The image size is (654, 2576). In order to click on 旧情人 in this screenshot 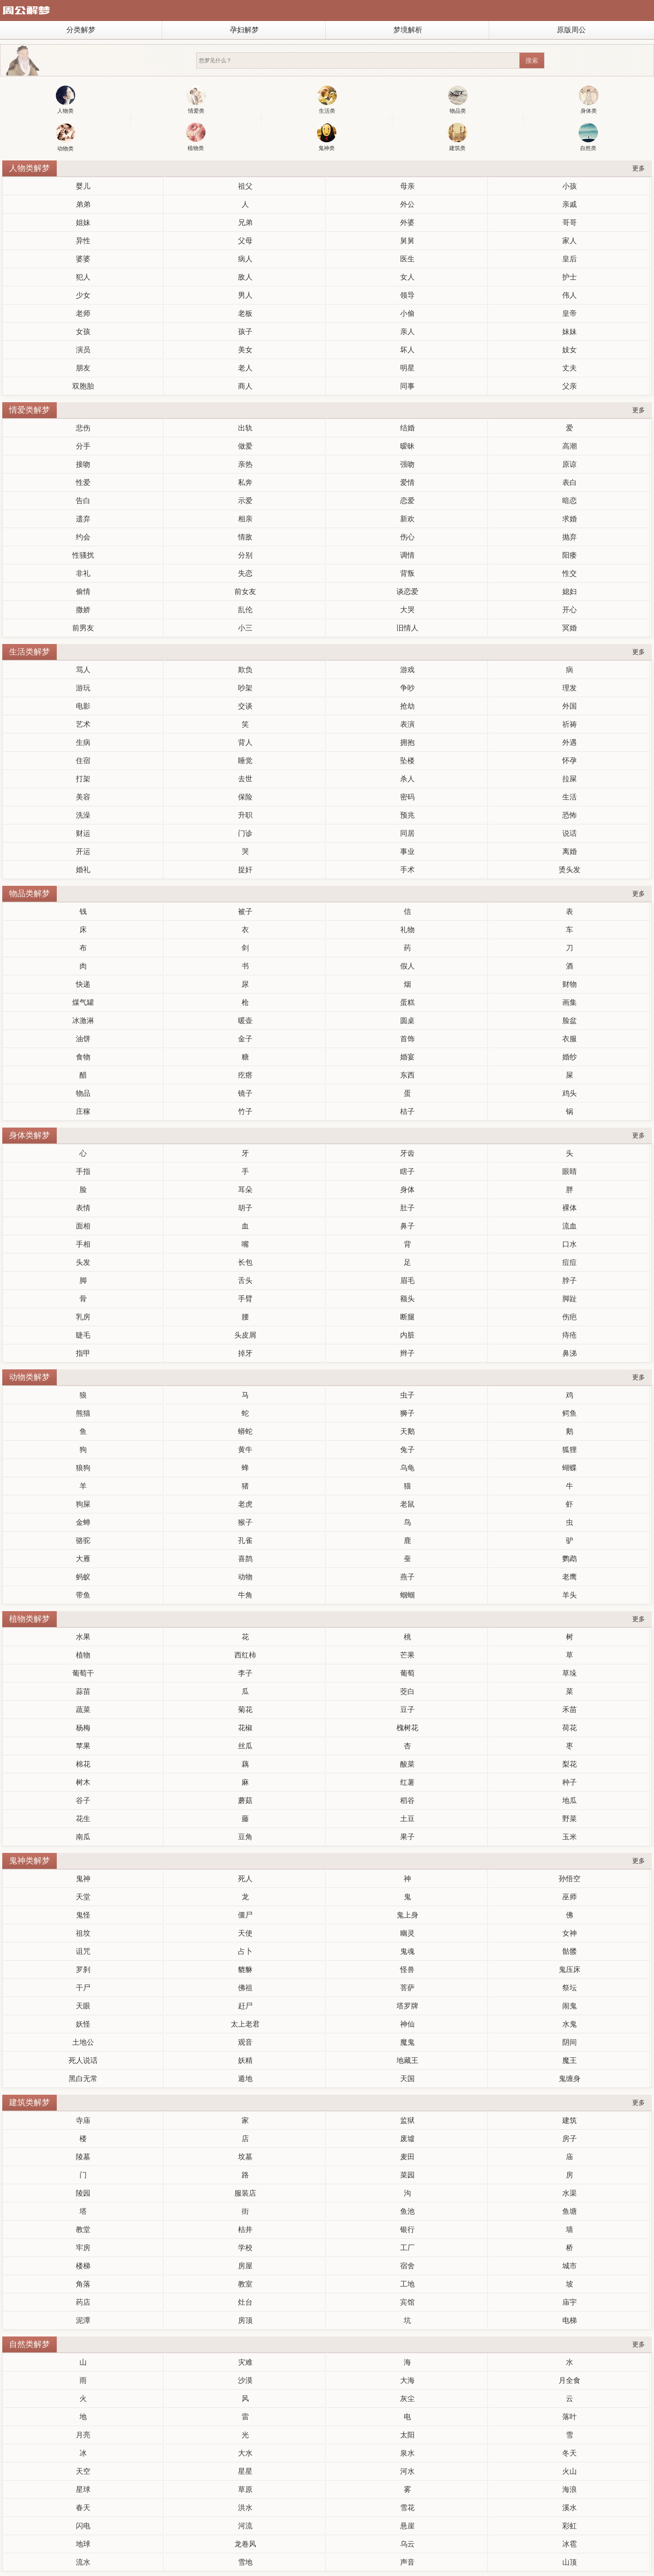, I will do `click(407, 628)`.